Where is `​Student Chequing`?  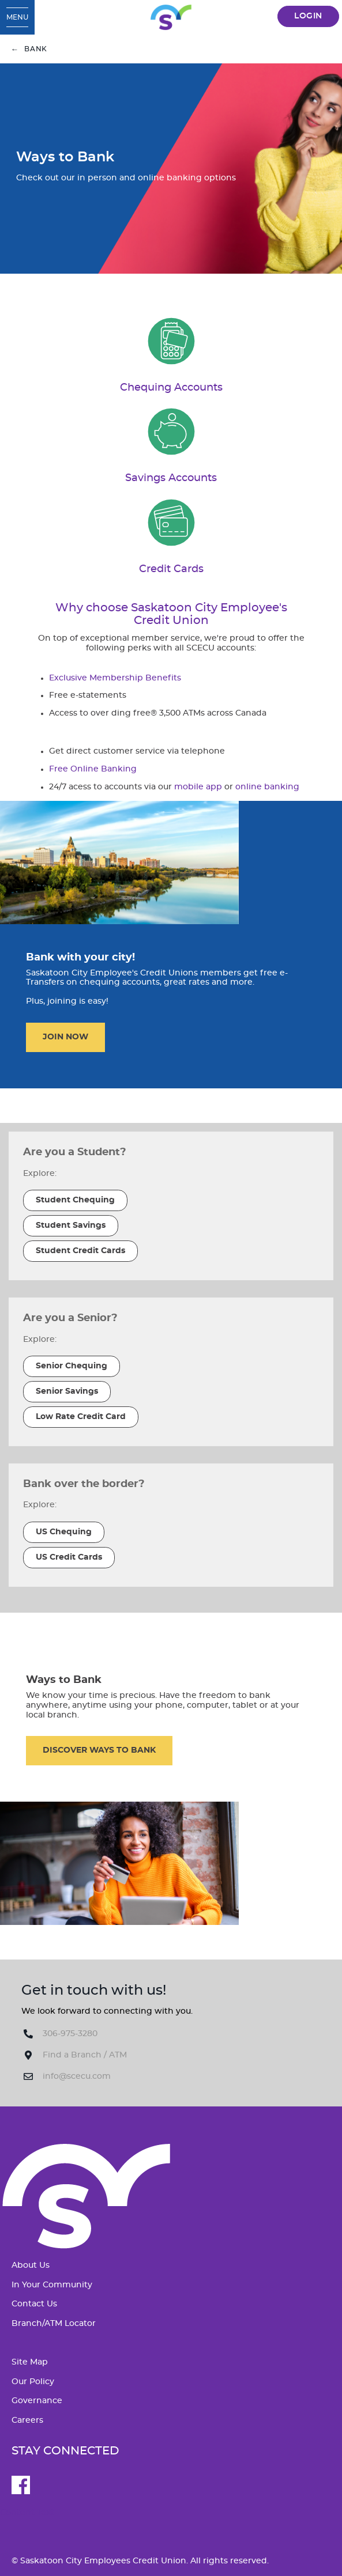 ​Student Chequing is located at coordinates (75, 1200).